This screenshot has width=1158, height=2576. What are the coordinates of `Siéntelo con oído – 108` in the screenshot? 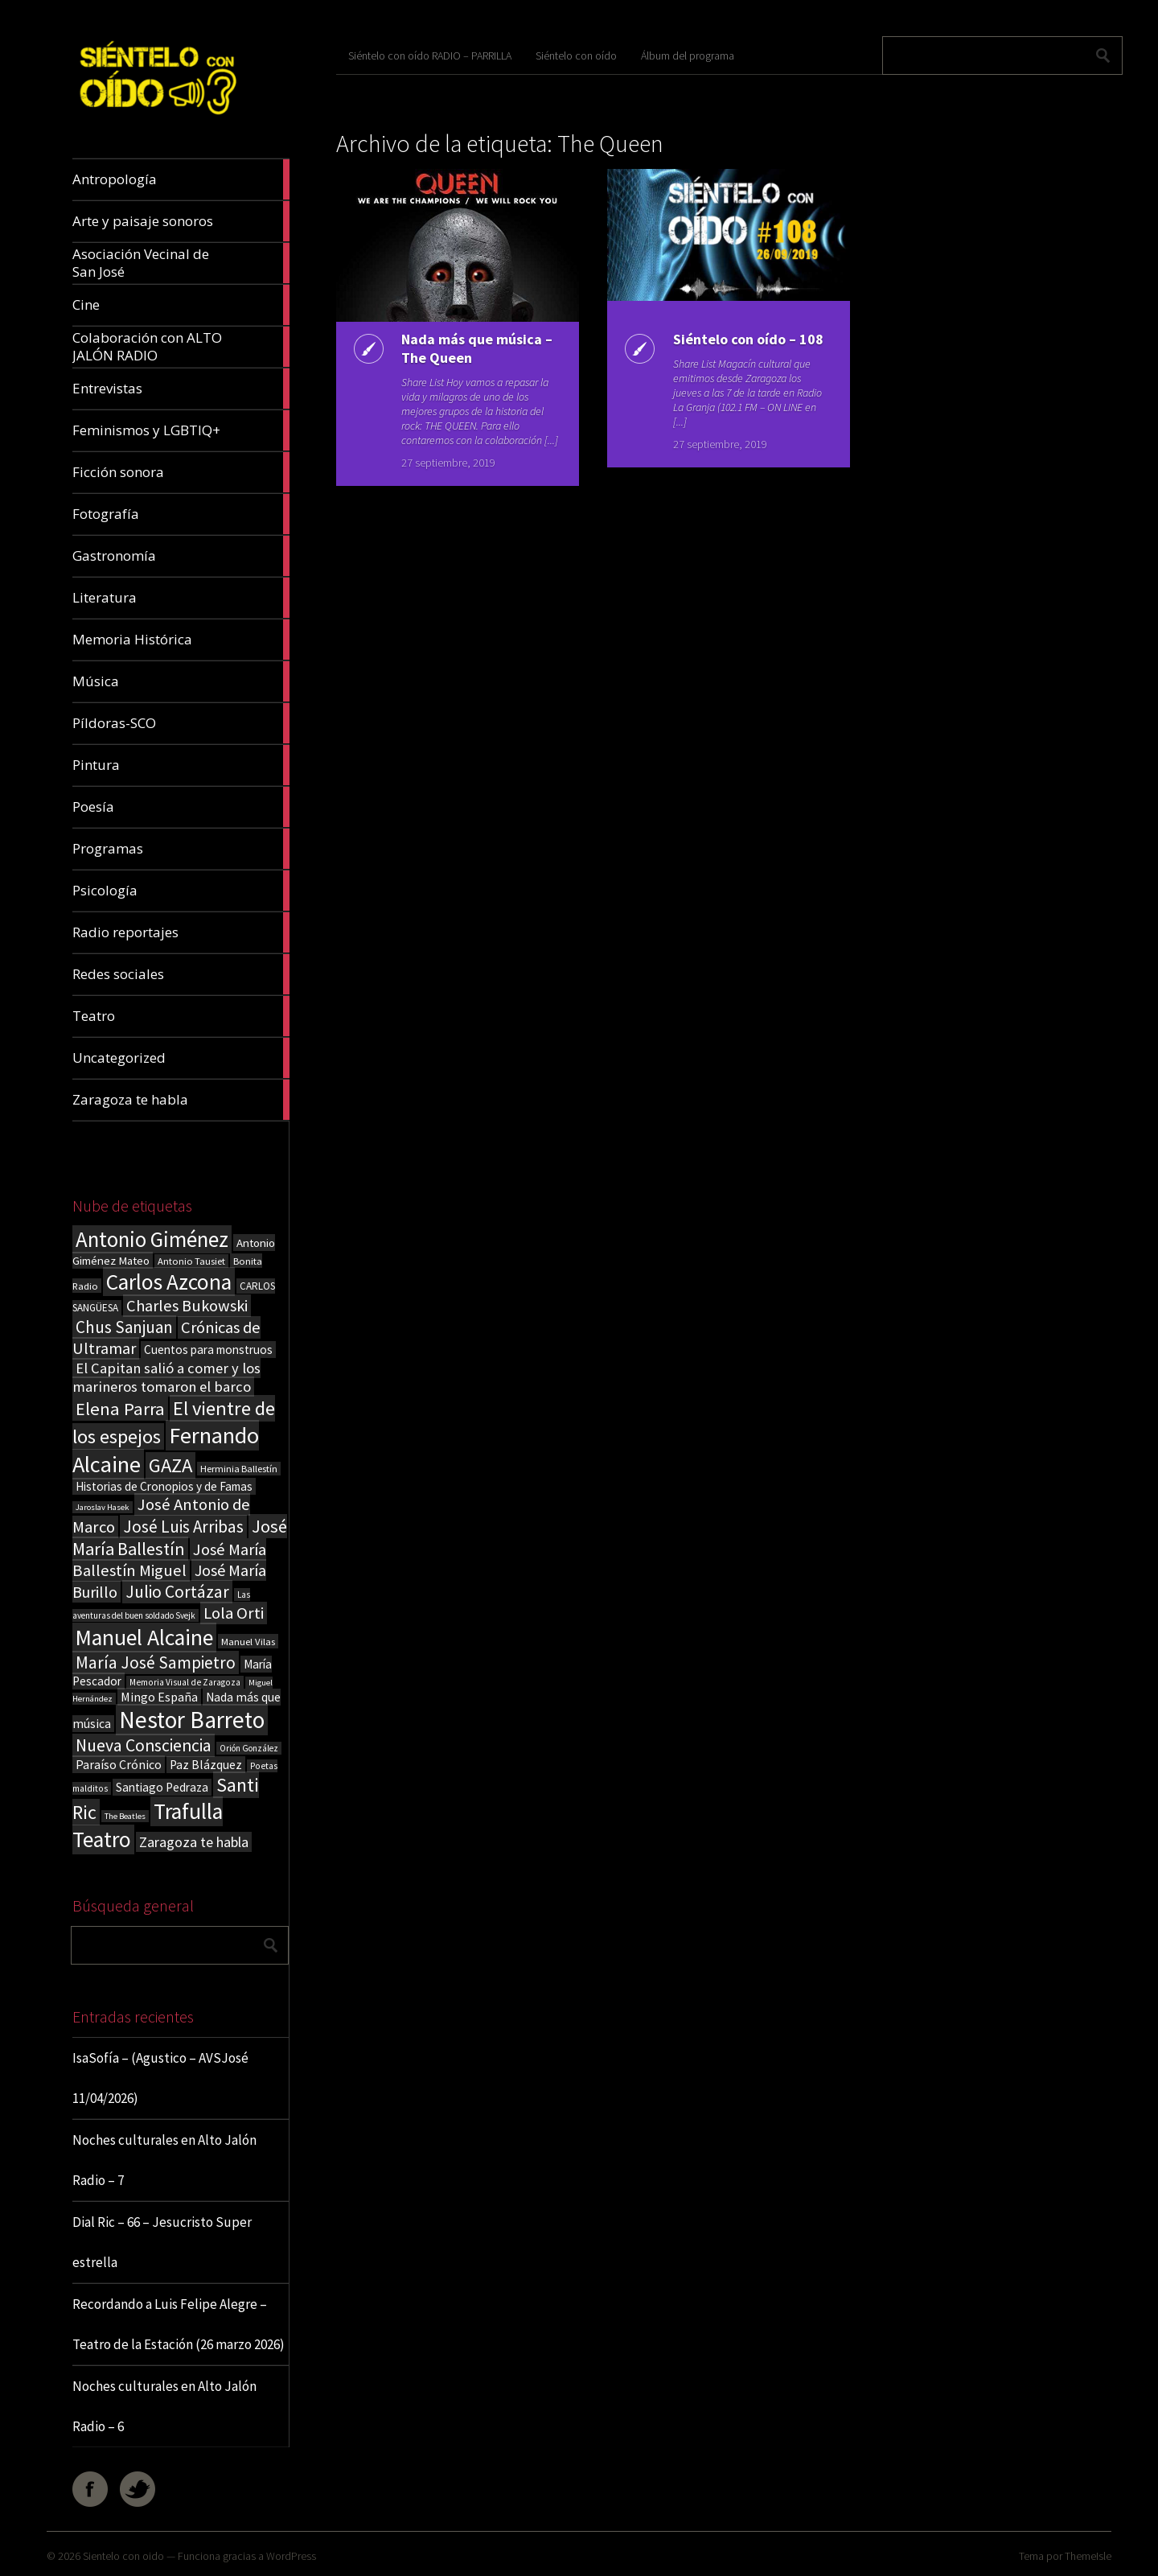 It's located at (746, 339).